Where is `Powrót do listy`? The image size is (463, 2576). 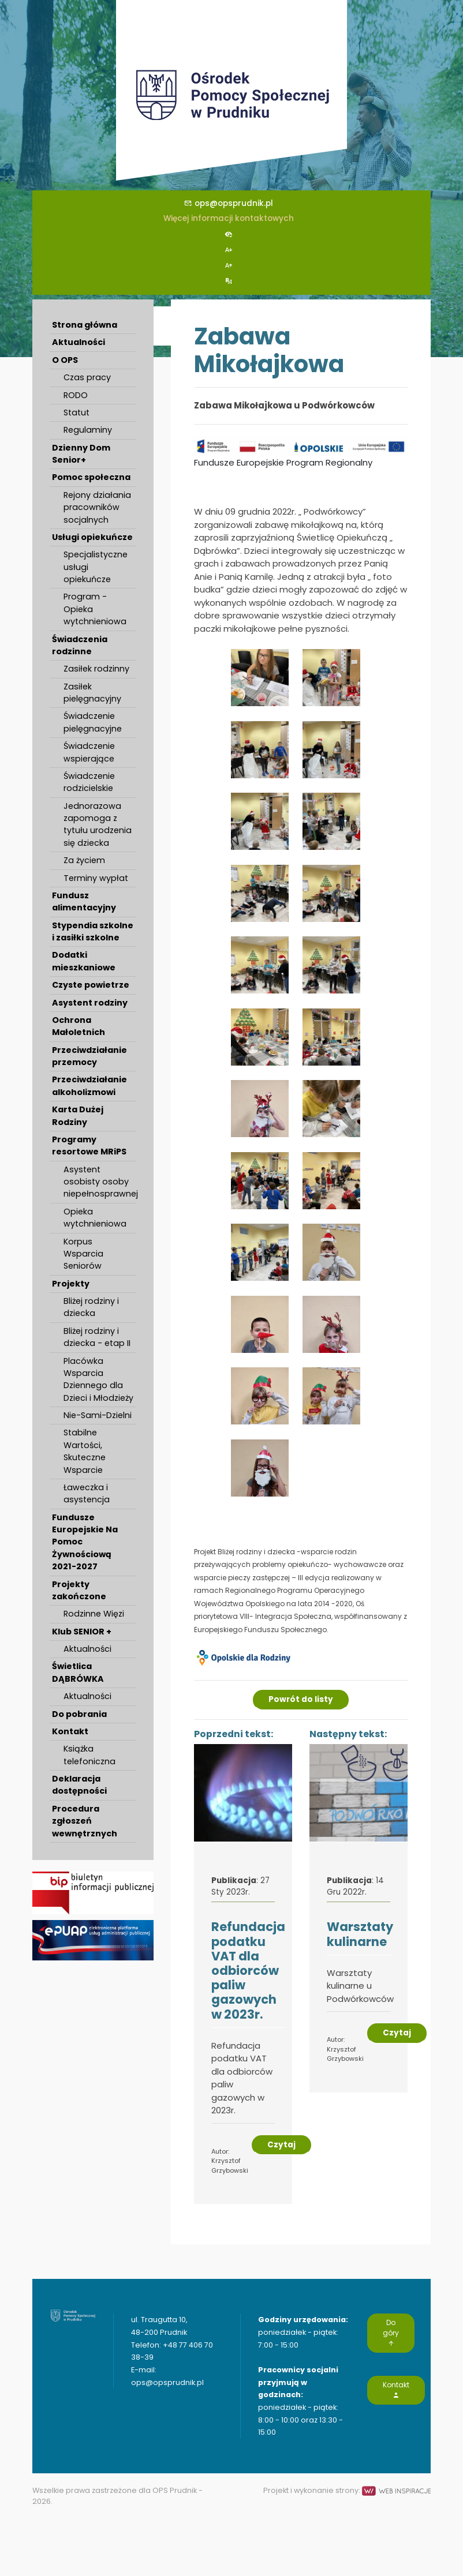 Powrót do listy is located at coordinates (300, 1699).